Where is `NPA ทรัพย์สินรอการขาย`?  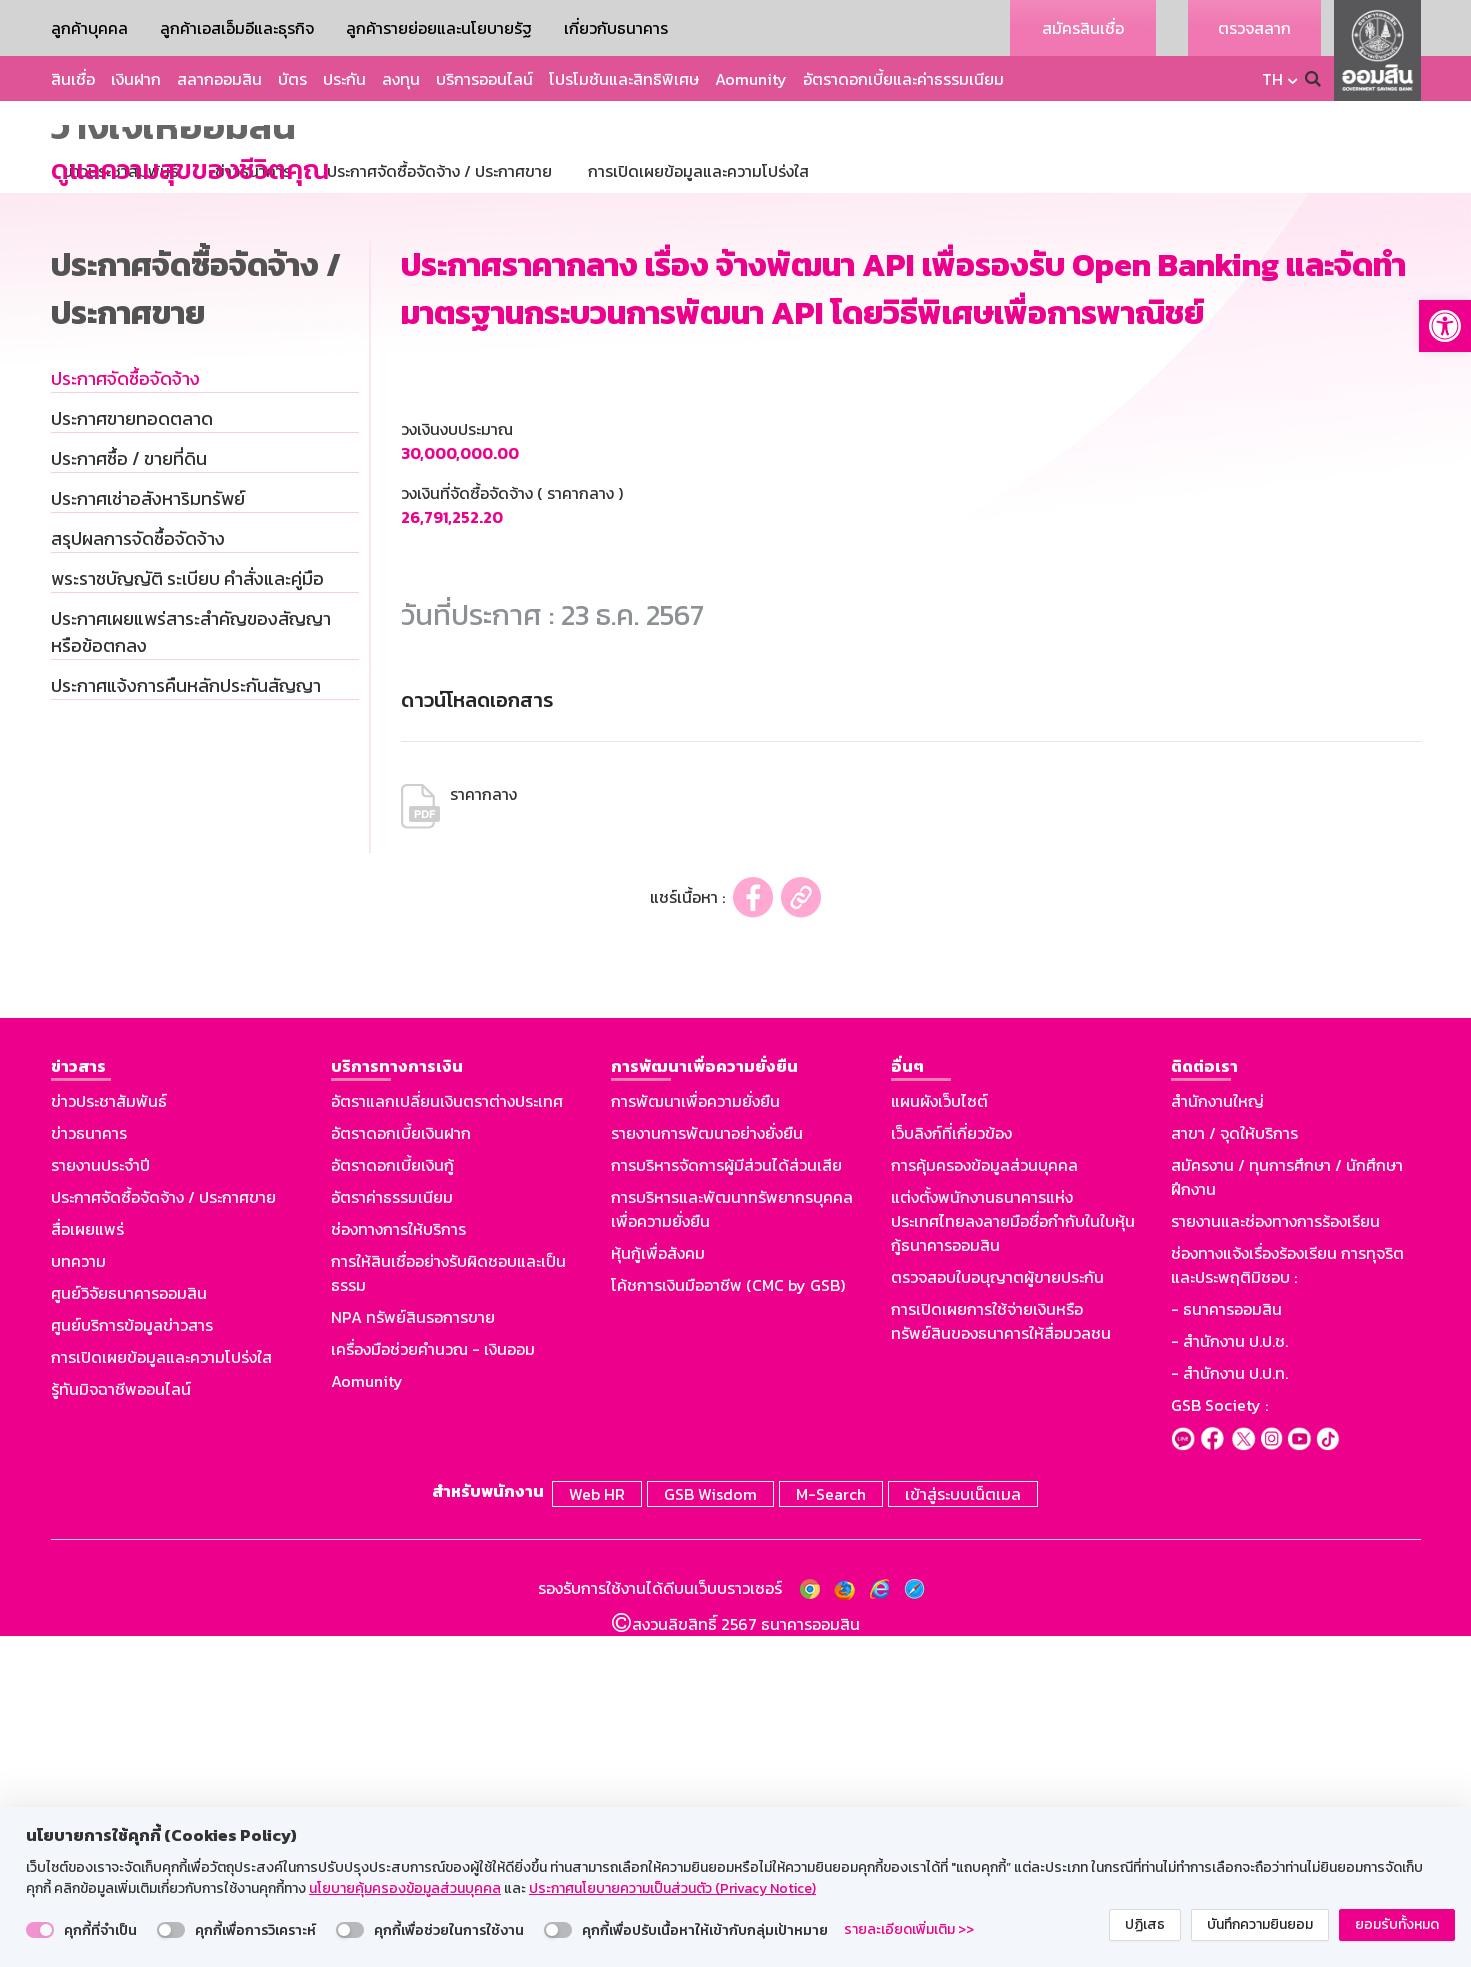 NPA ทรัพย์สินรอการขาย is located at coordinates (413, 1652).